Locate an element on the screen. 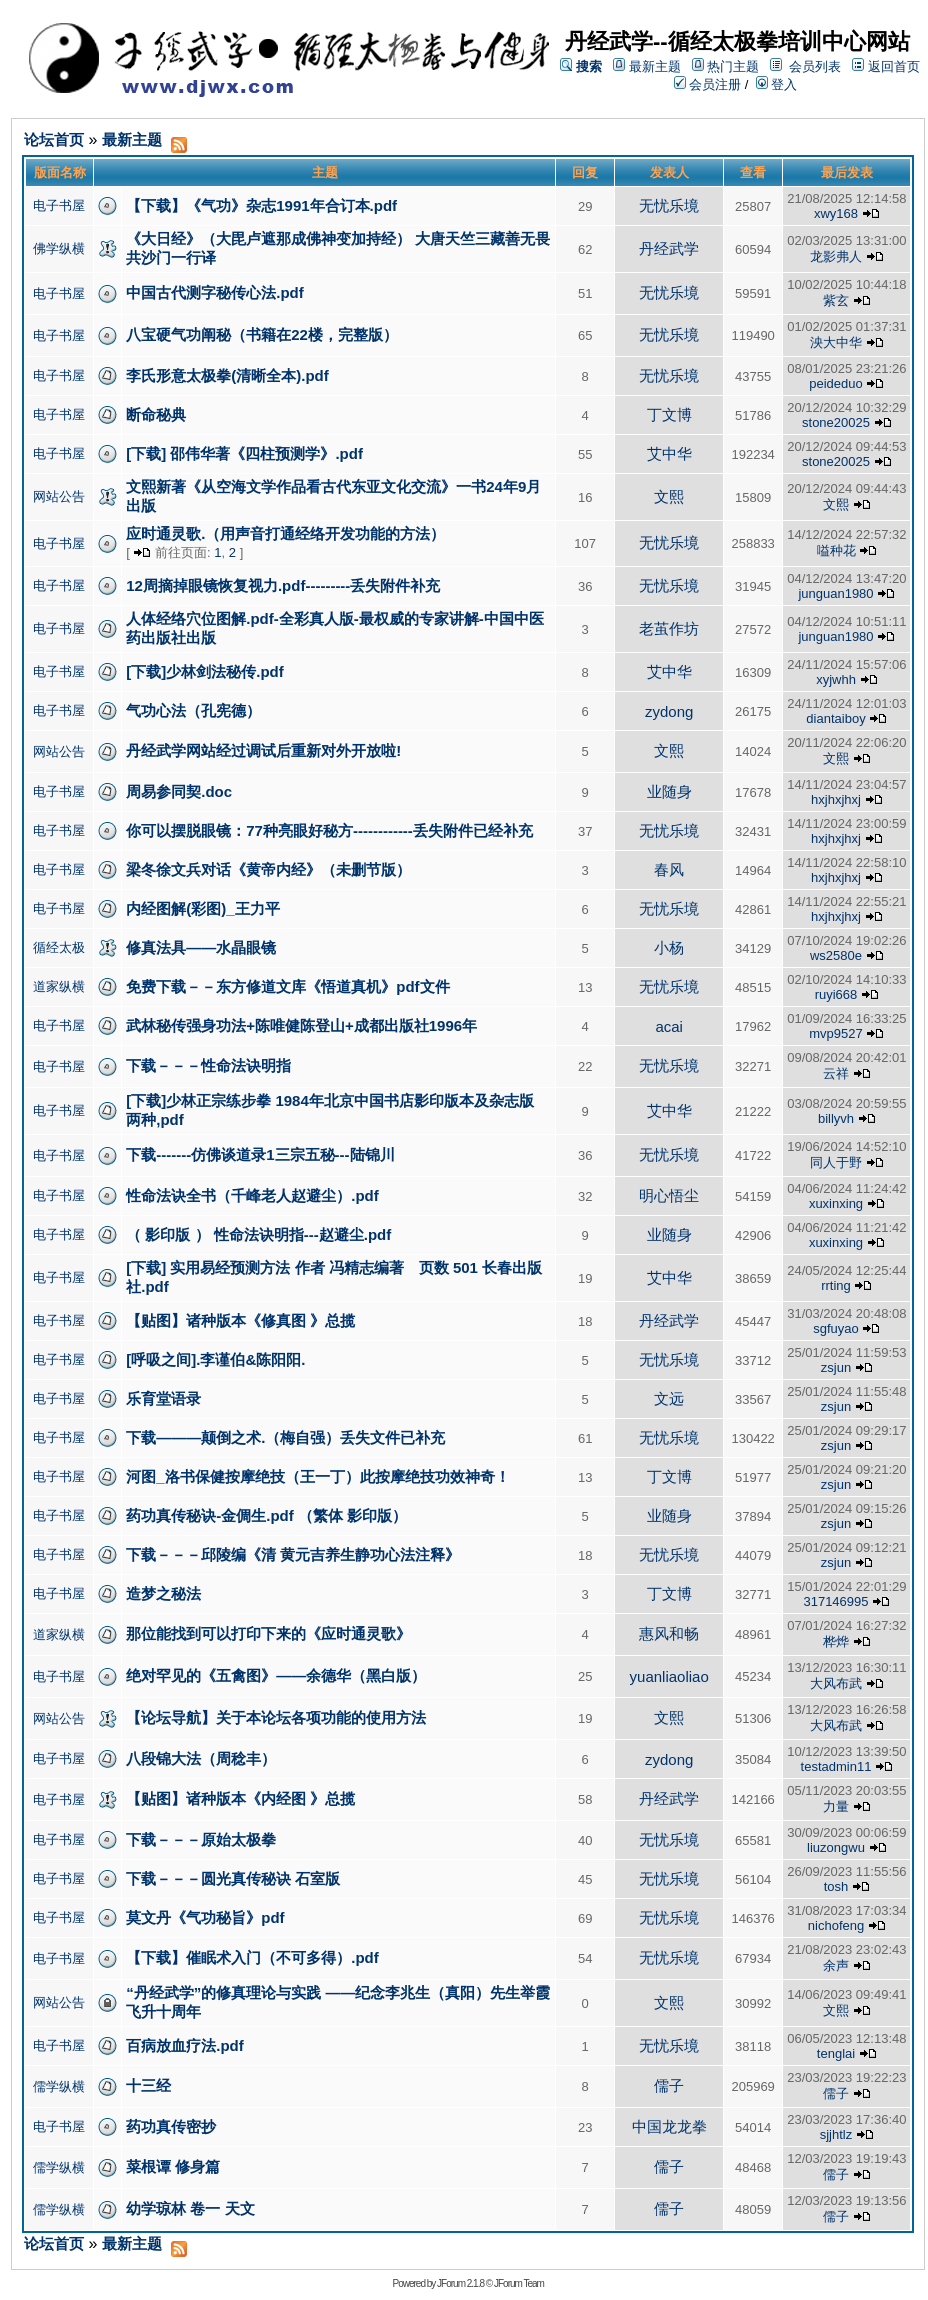 This screenshot has height=2300, width=928. 佛学纵横 is located at coordinates (59, 248).